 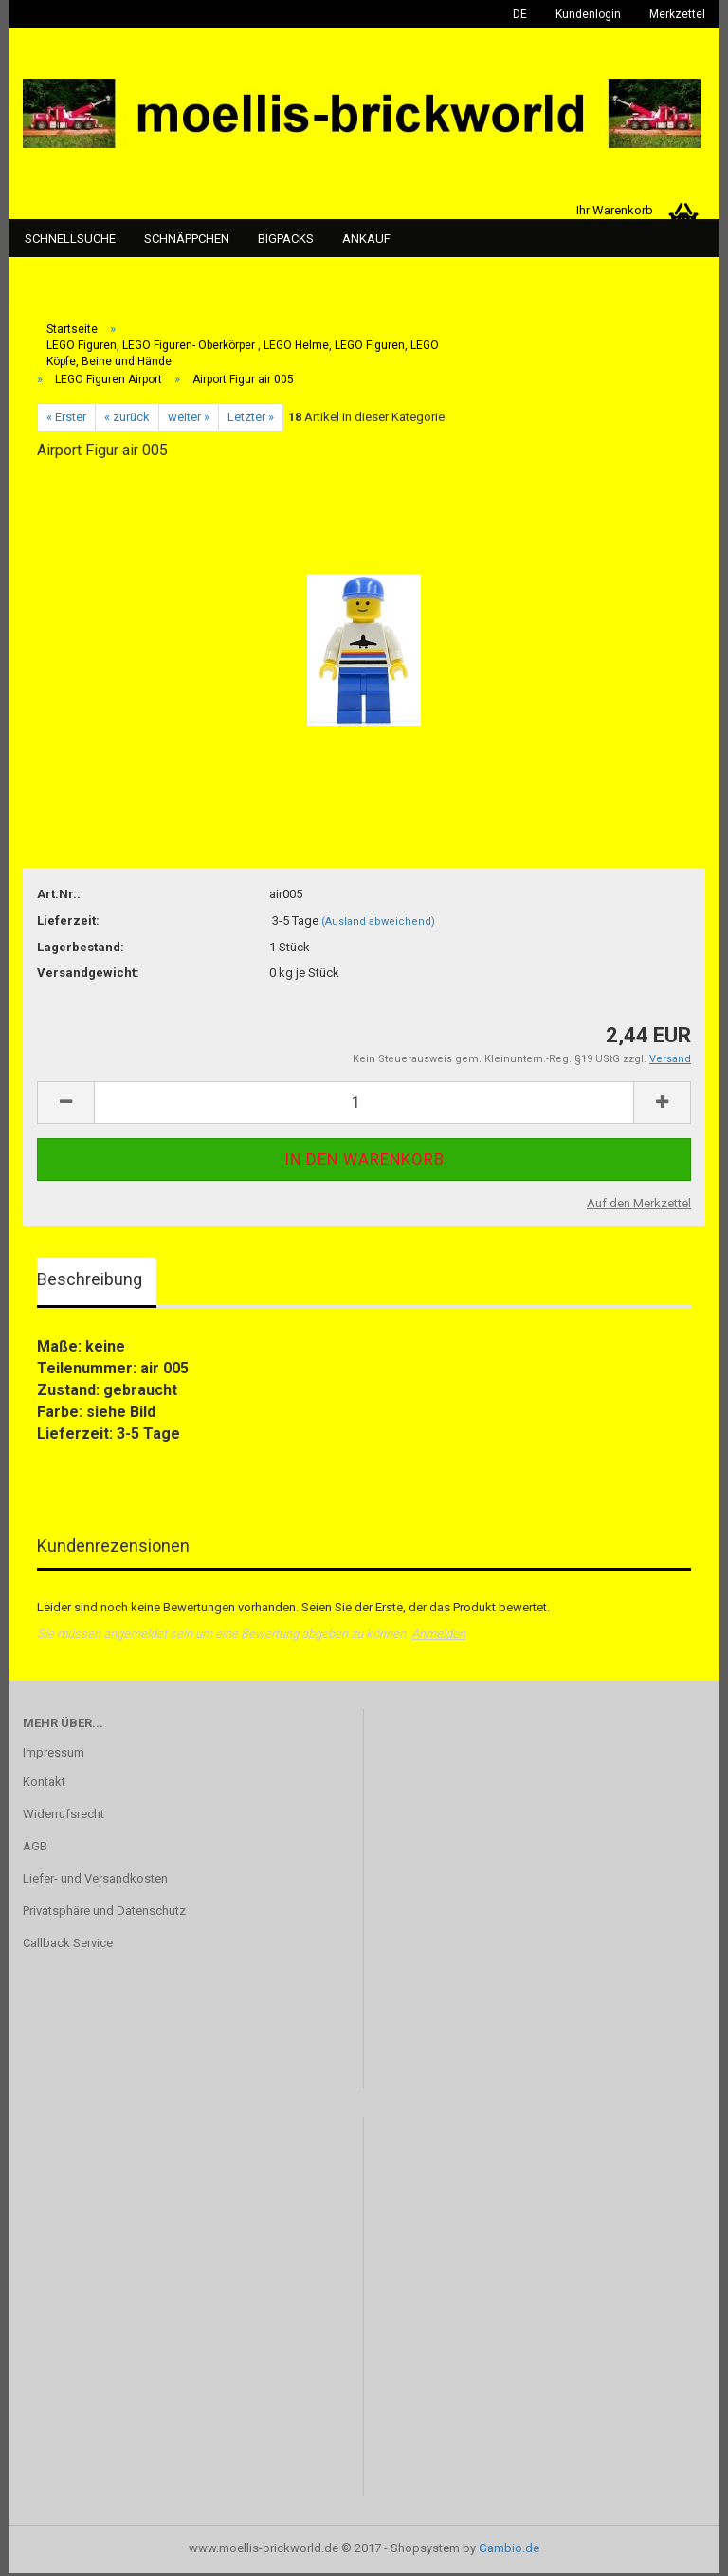 What do you see at coordinates (509, 2551) in the screenshot?
I see `Gambio.de` at bounding box center [509, 2551].